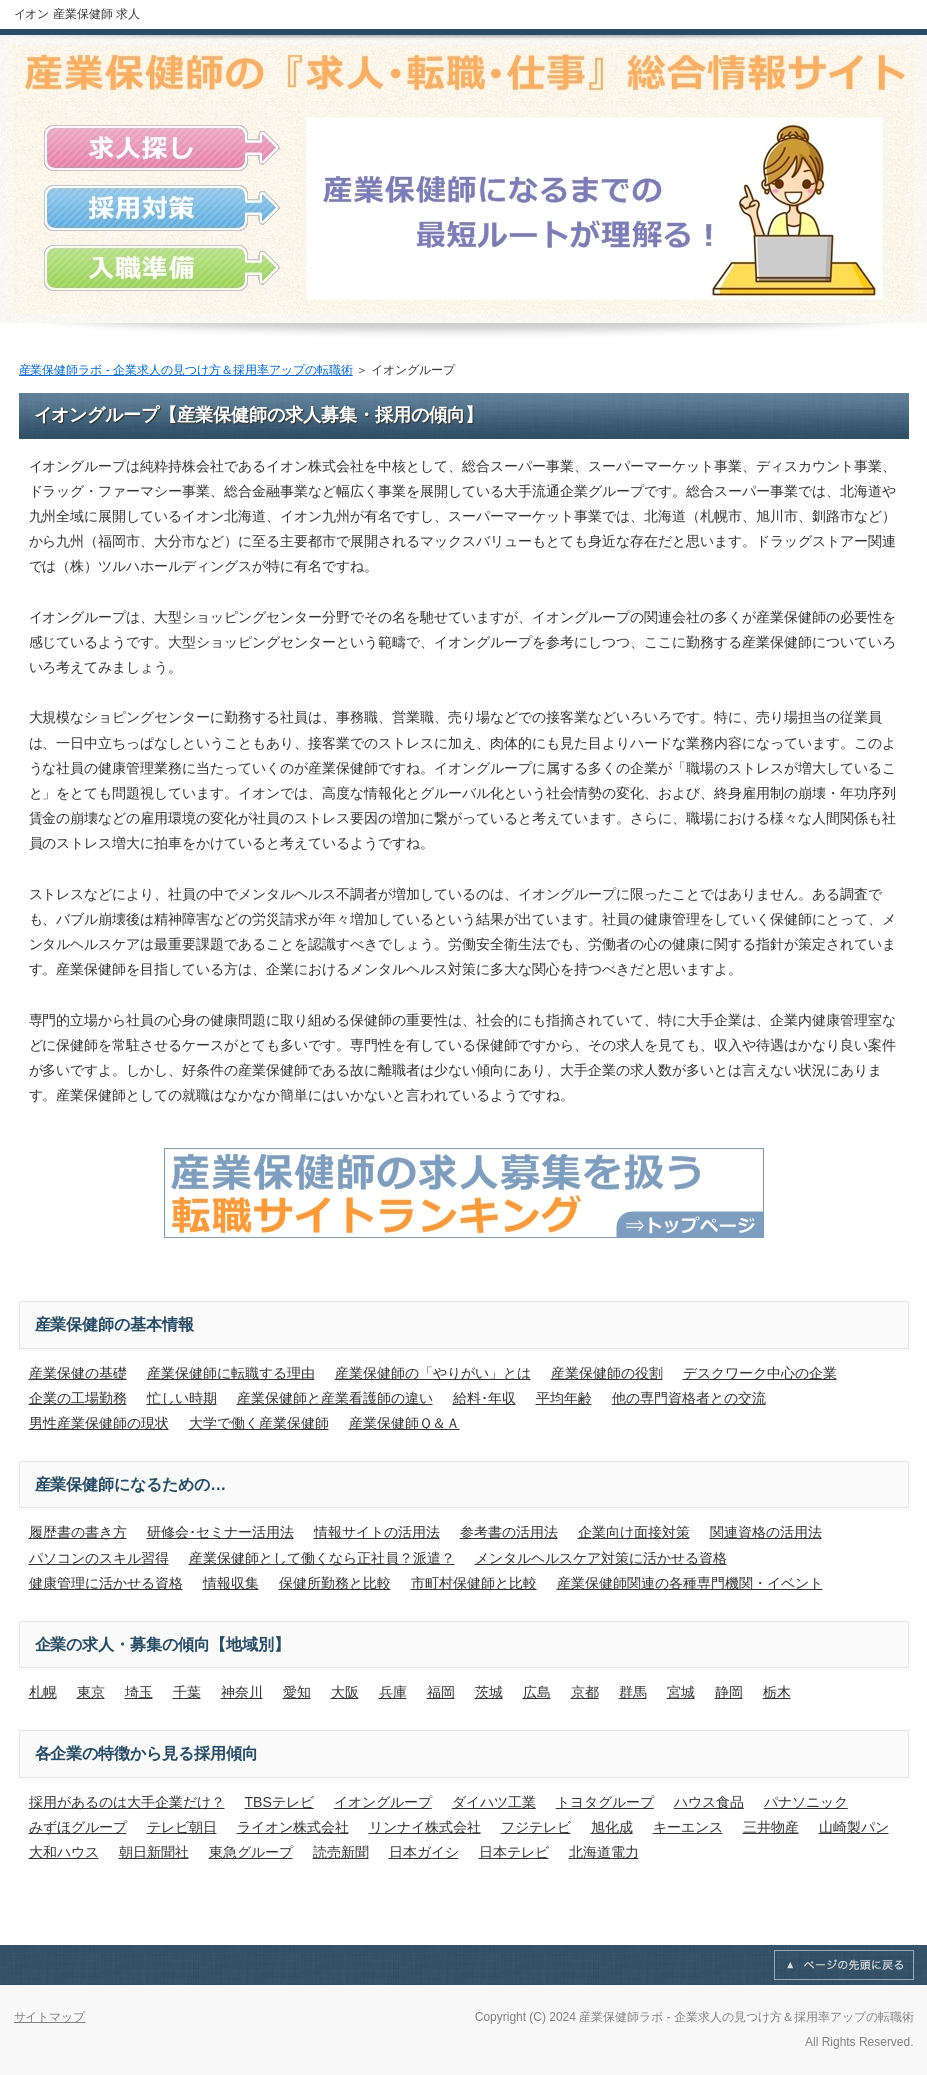  Describe the element at coordinates (844, 1965) in the screenshot. I see `このページの先頭へ戻る` at that location.